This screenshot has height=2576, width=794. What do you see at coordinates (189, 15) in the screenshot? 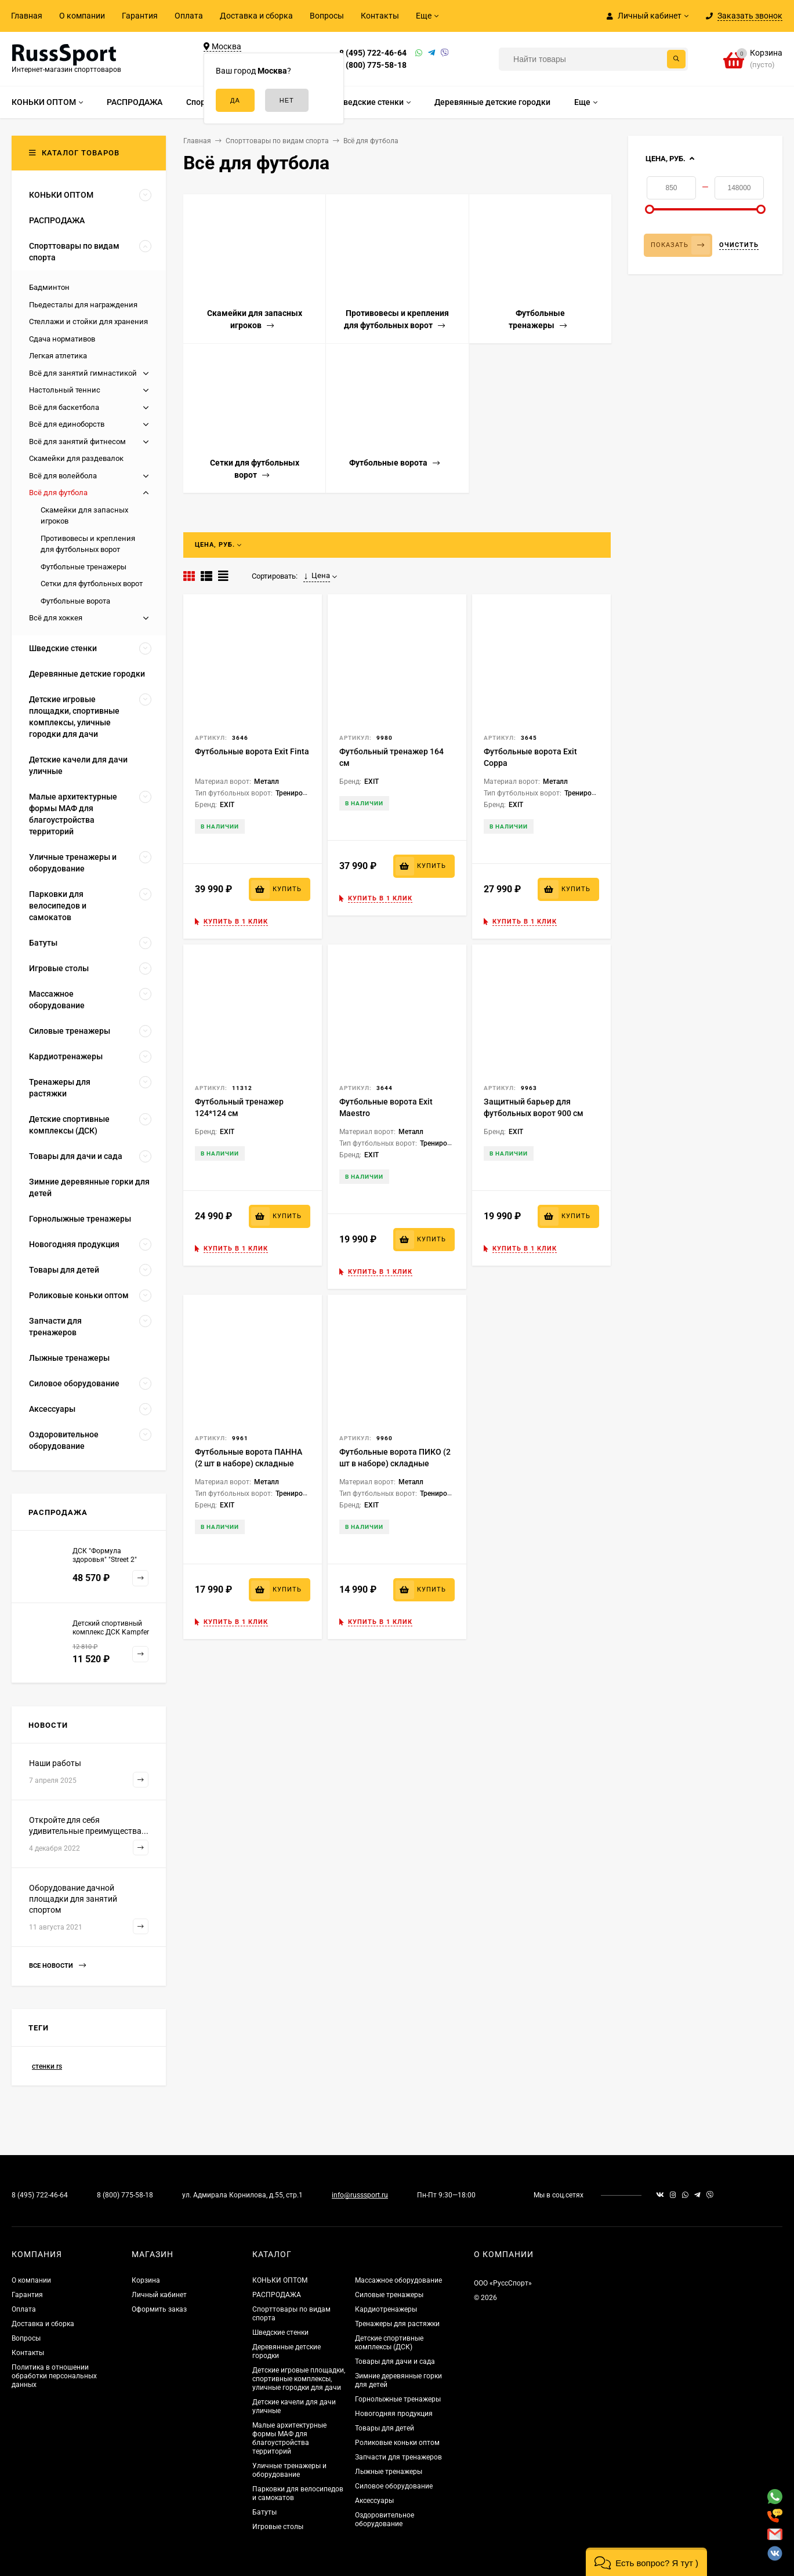
I see `Оплата` at bounding box center [189, 15].